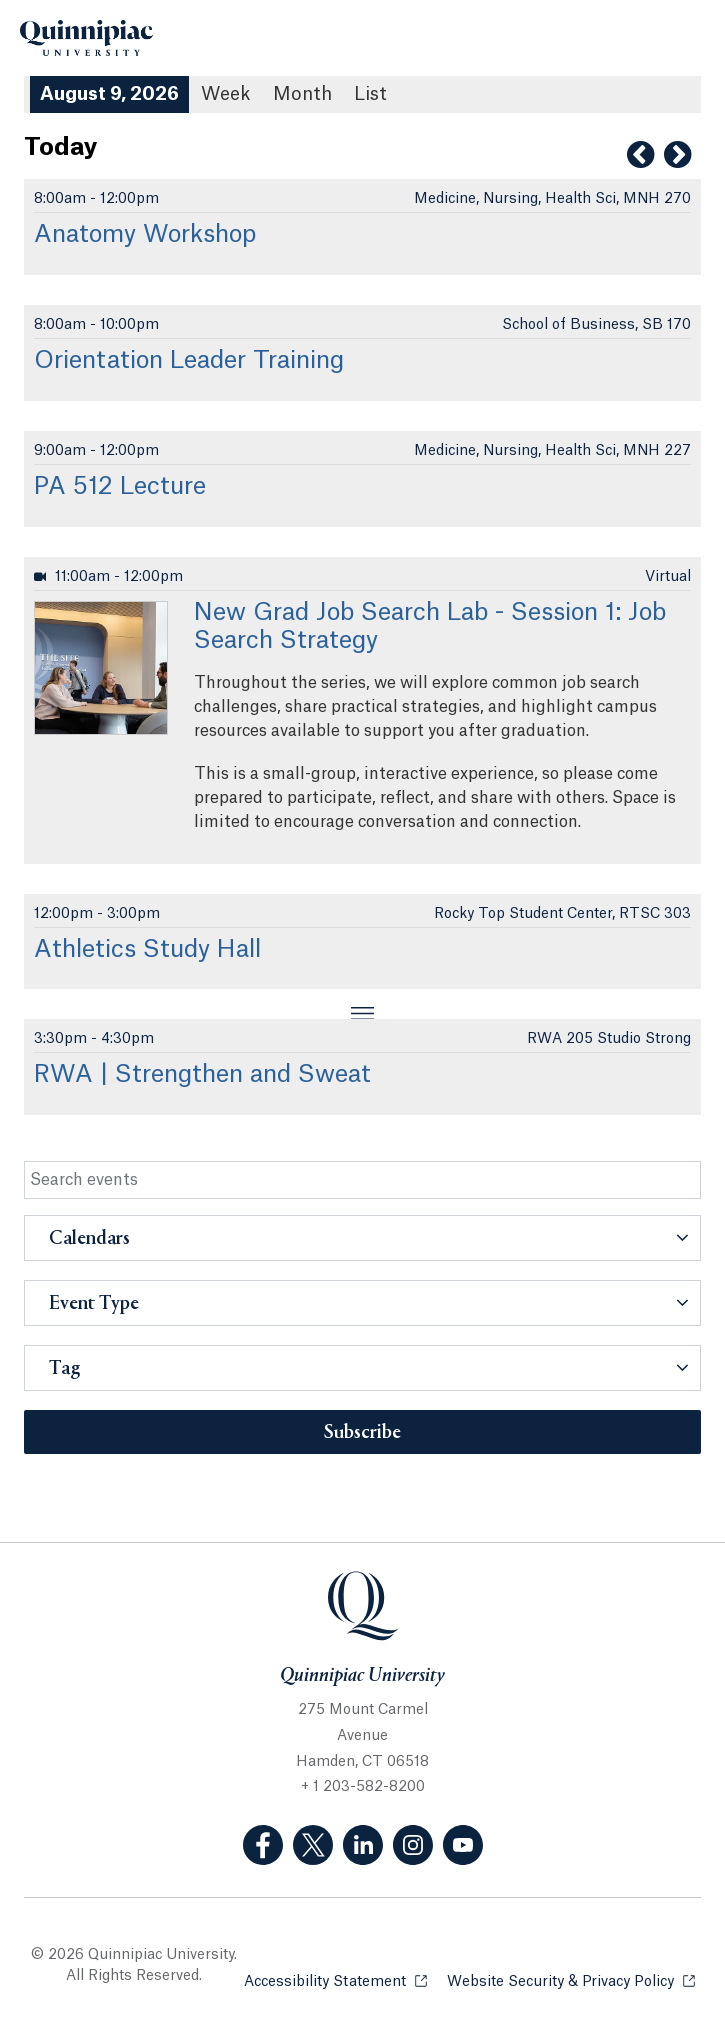  Describe the element at coordinates (202, 1075) in the screenshot. I see `RWA | Strengthen and Sweat` at that location.